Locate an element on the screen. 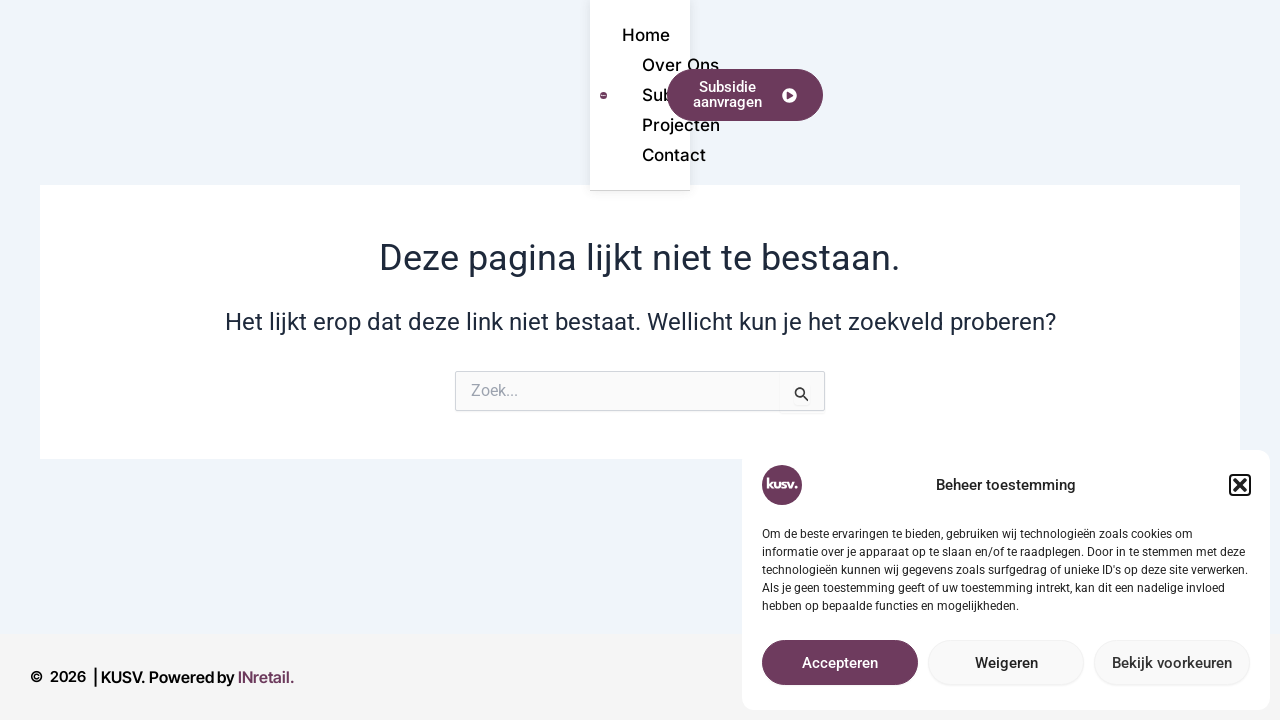 Image resolution: width=1280 pixels, height=720 pixels. Bekijk voorkeuren is located at coordinates (1172, 663).